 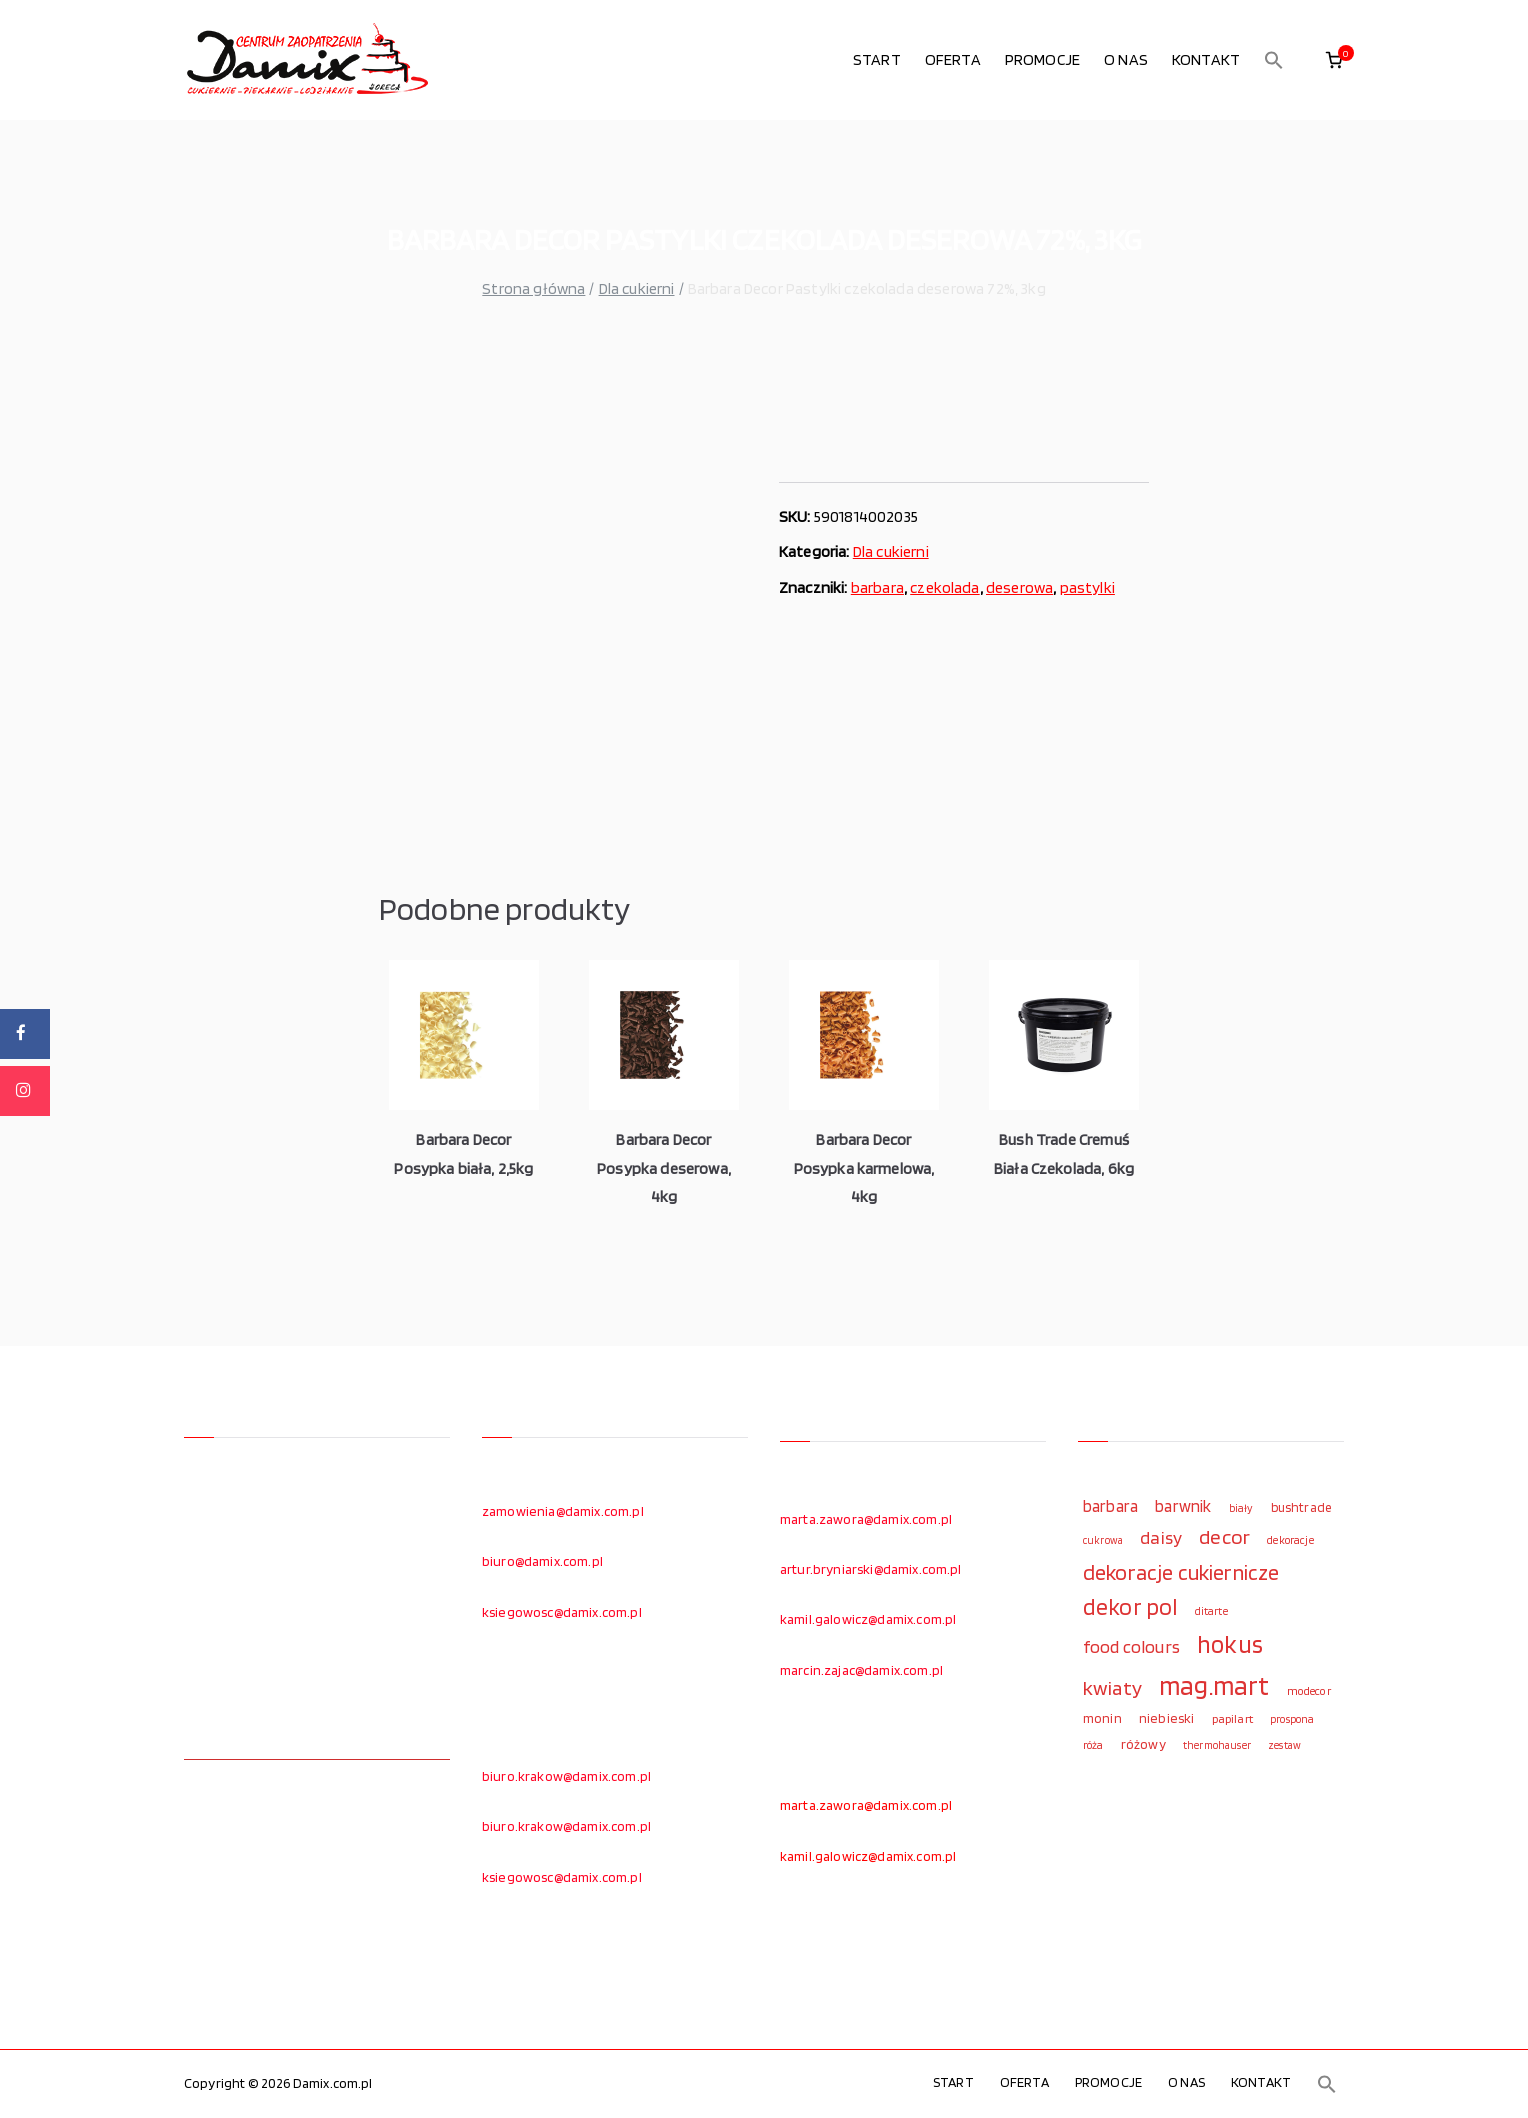 I want to click on monin [monin (122 elementy)], so click(x=1102, y=1718).